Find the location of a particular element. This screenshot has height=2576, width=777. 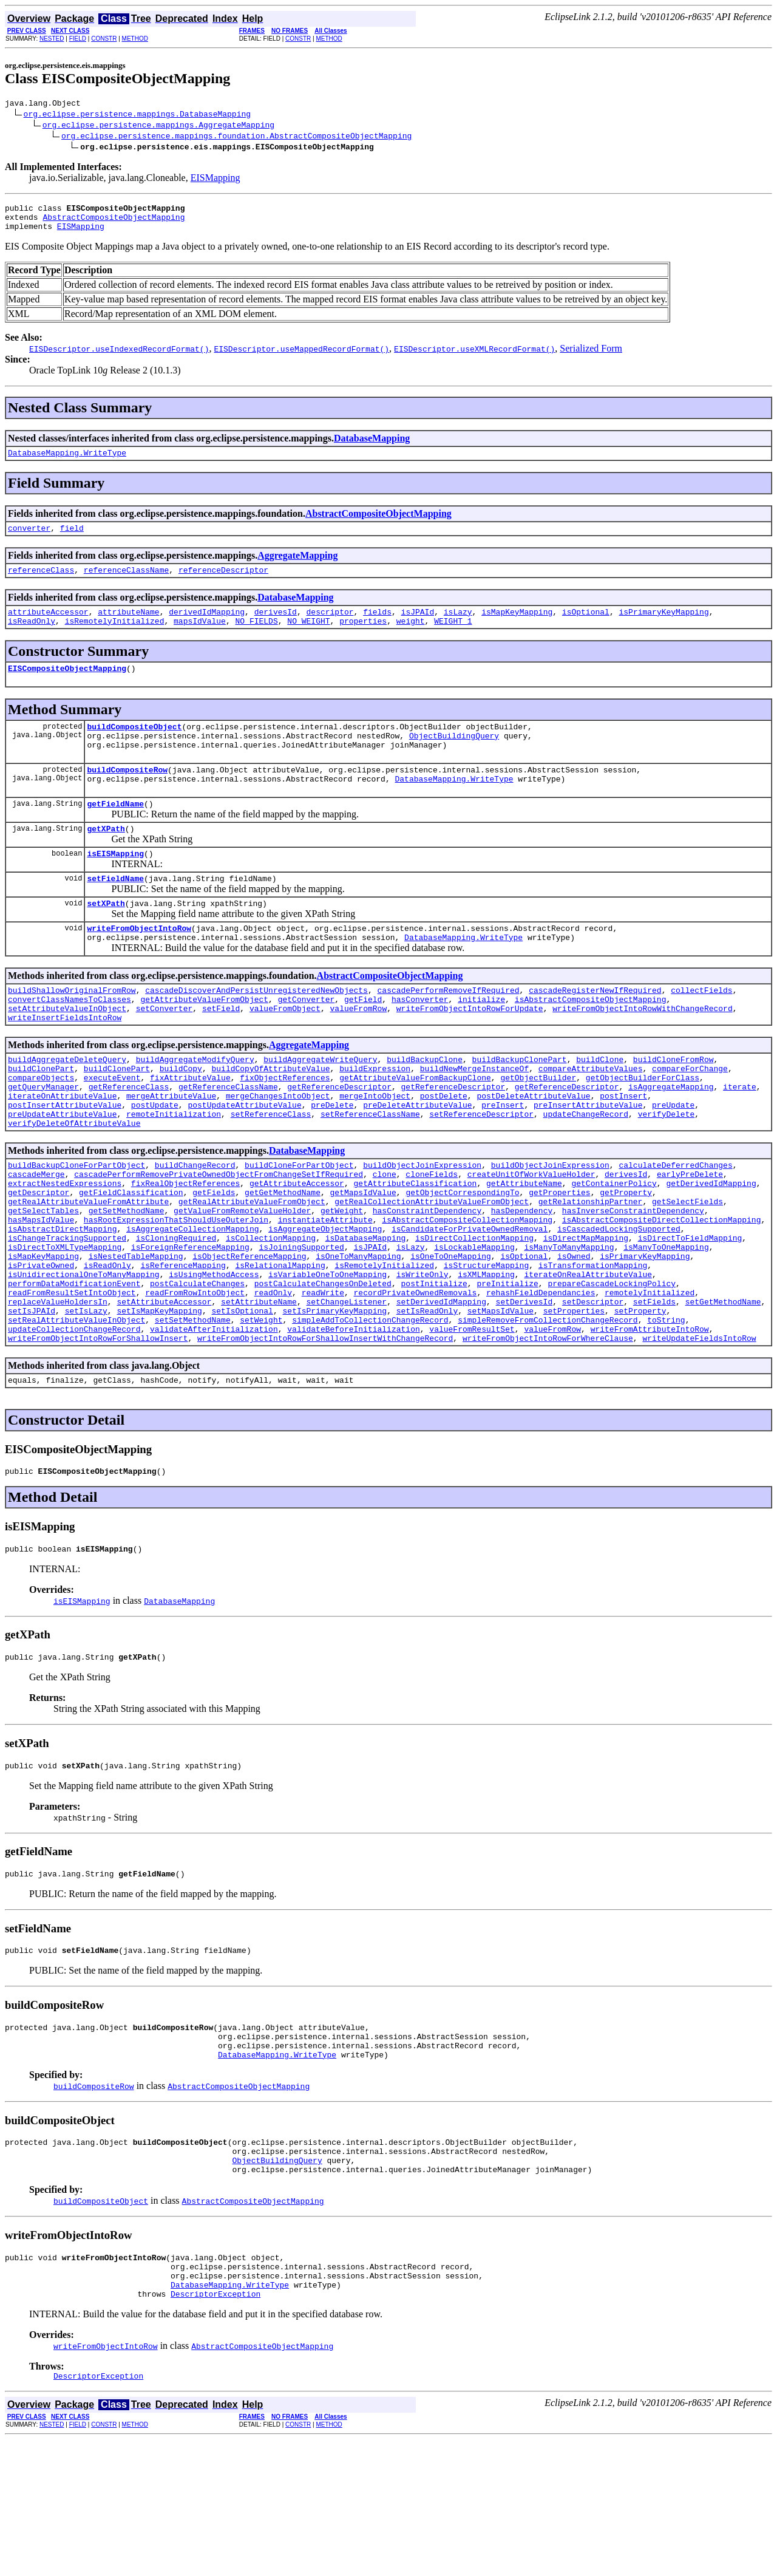

postInitialize is located at coordinates (434, 1370).